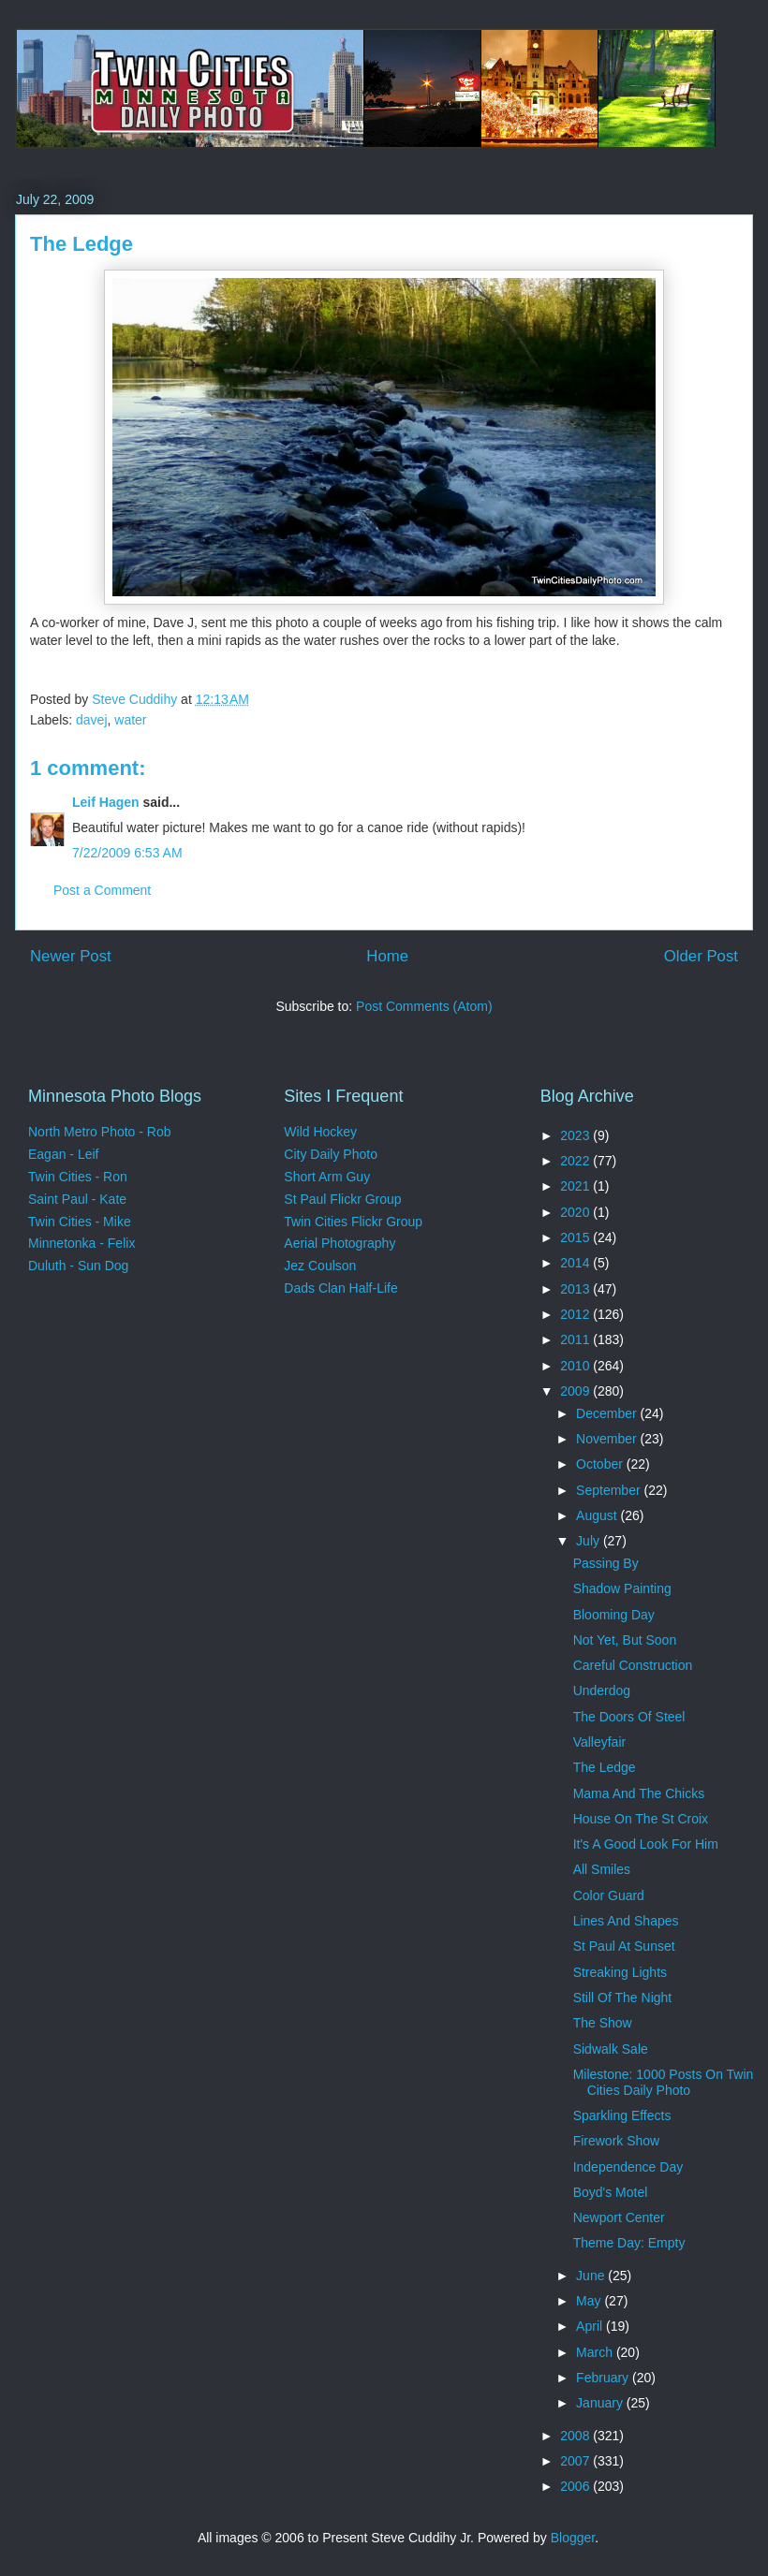  I want to click on May, so click(590, 2300).